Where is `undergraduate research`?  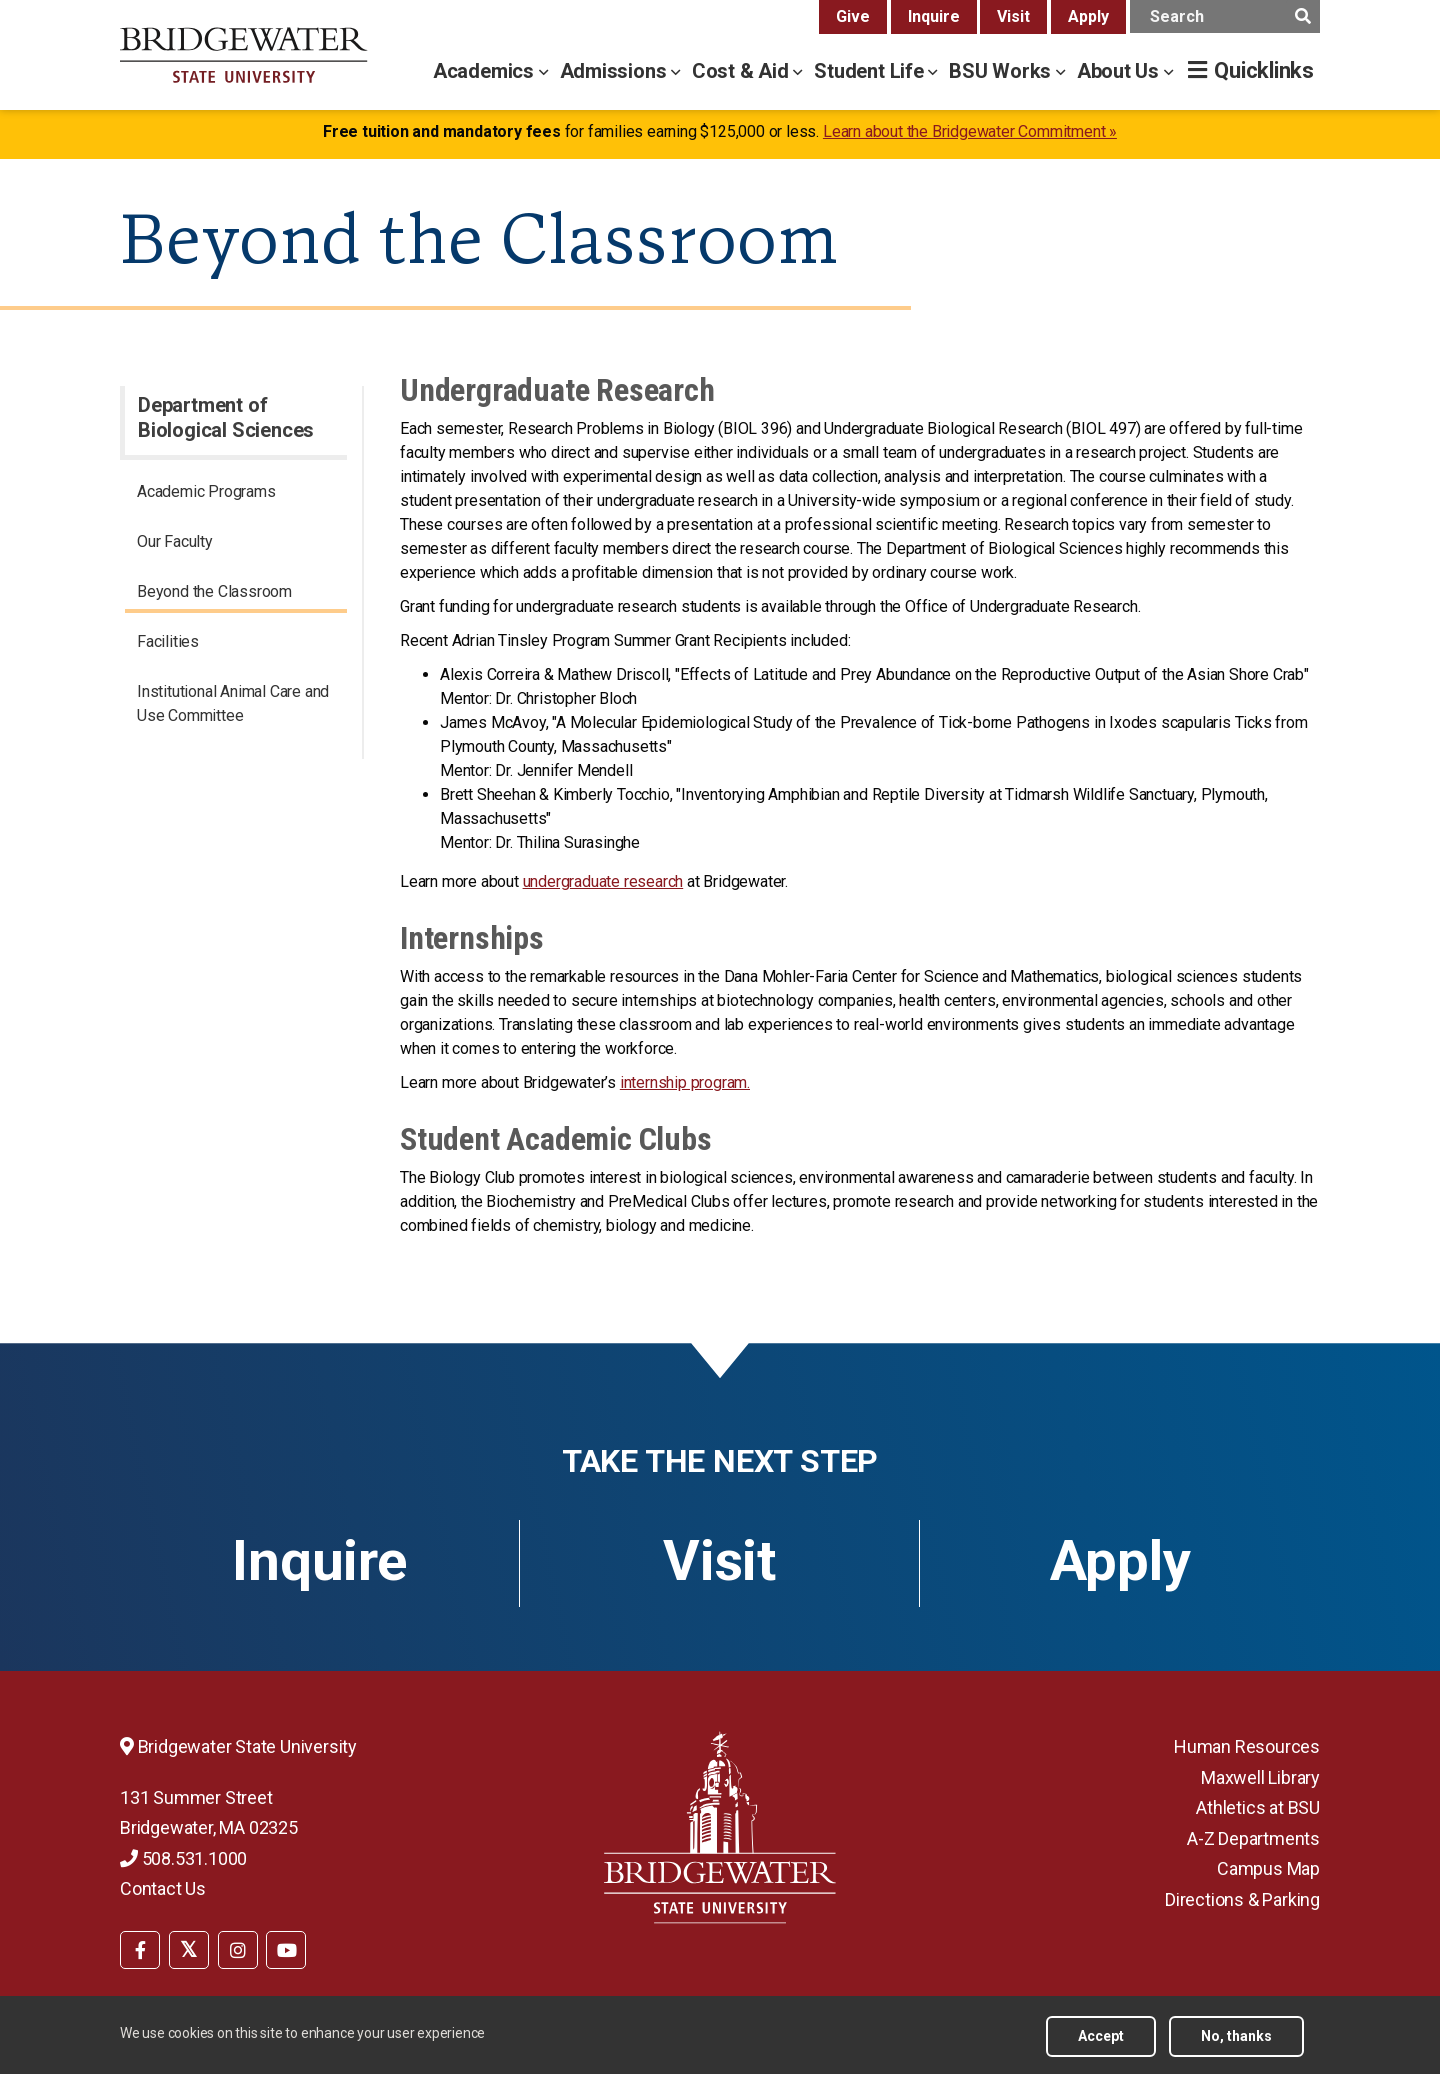
undergraduate research is located at coordinates (603, 881).